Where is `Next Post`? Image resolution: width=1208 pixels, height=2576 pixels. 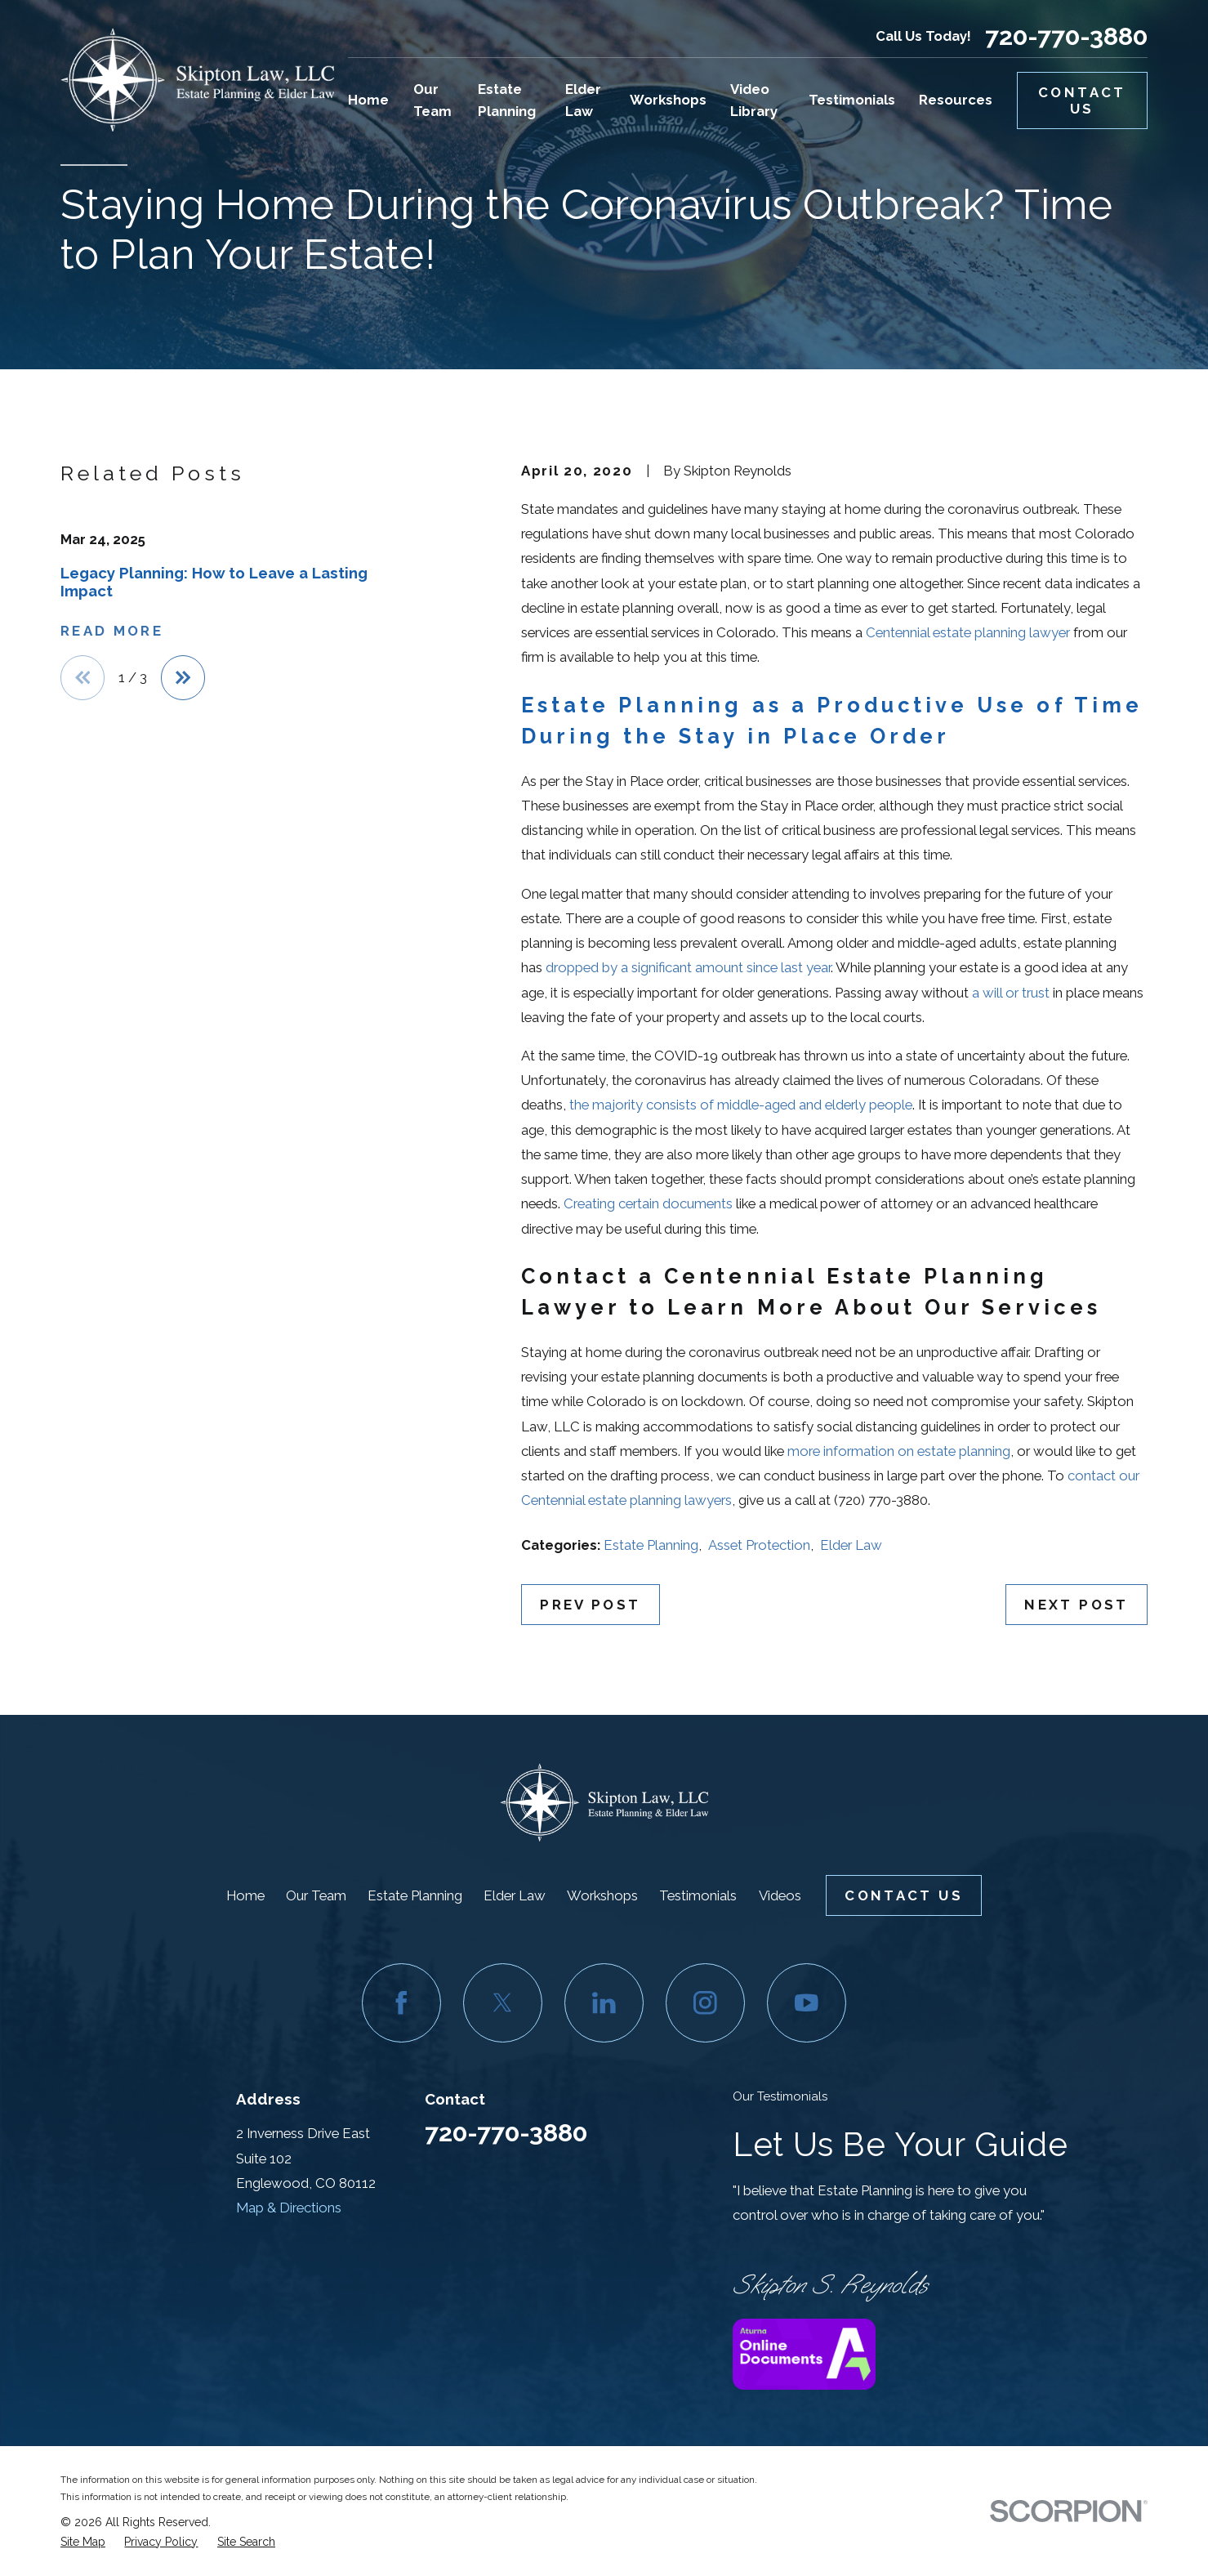
Next Post is located at coordinates (1076, 1604).